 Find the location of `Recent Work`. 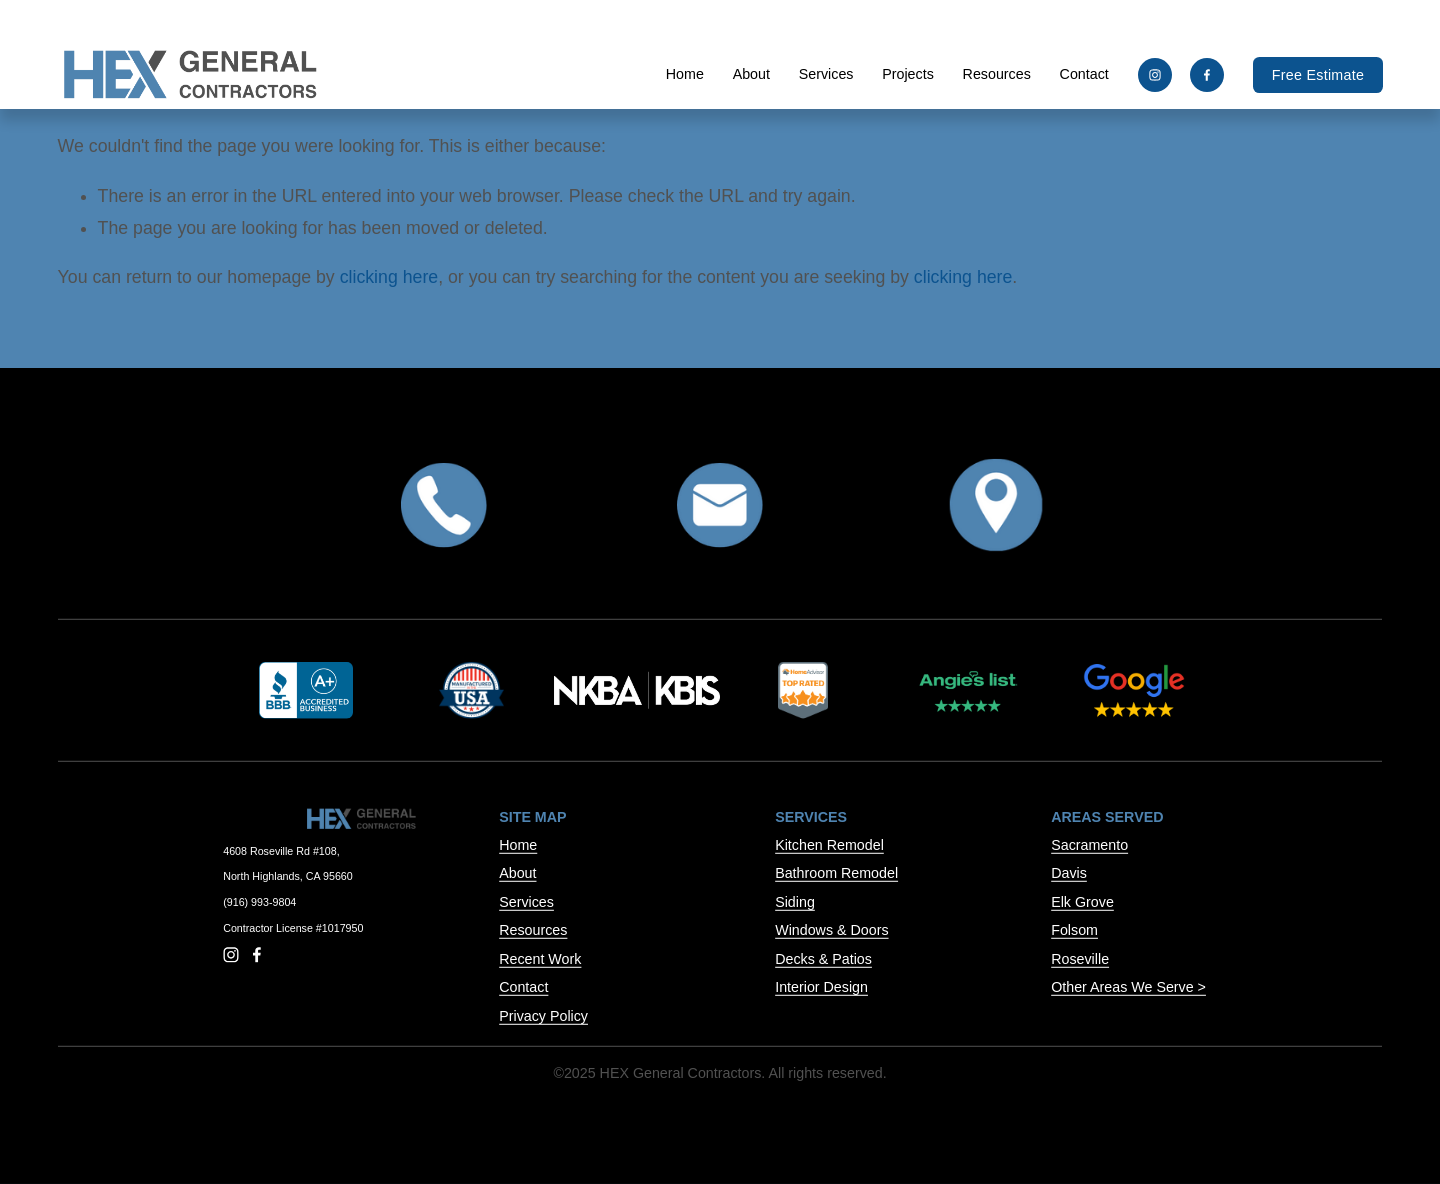

Recent Work is located at coordinates (540, 959).